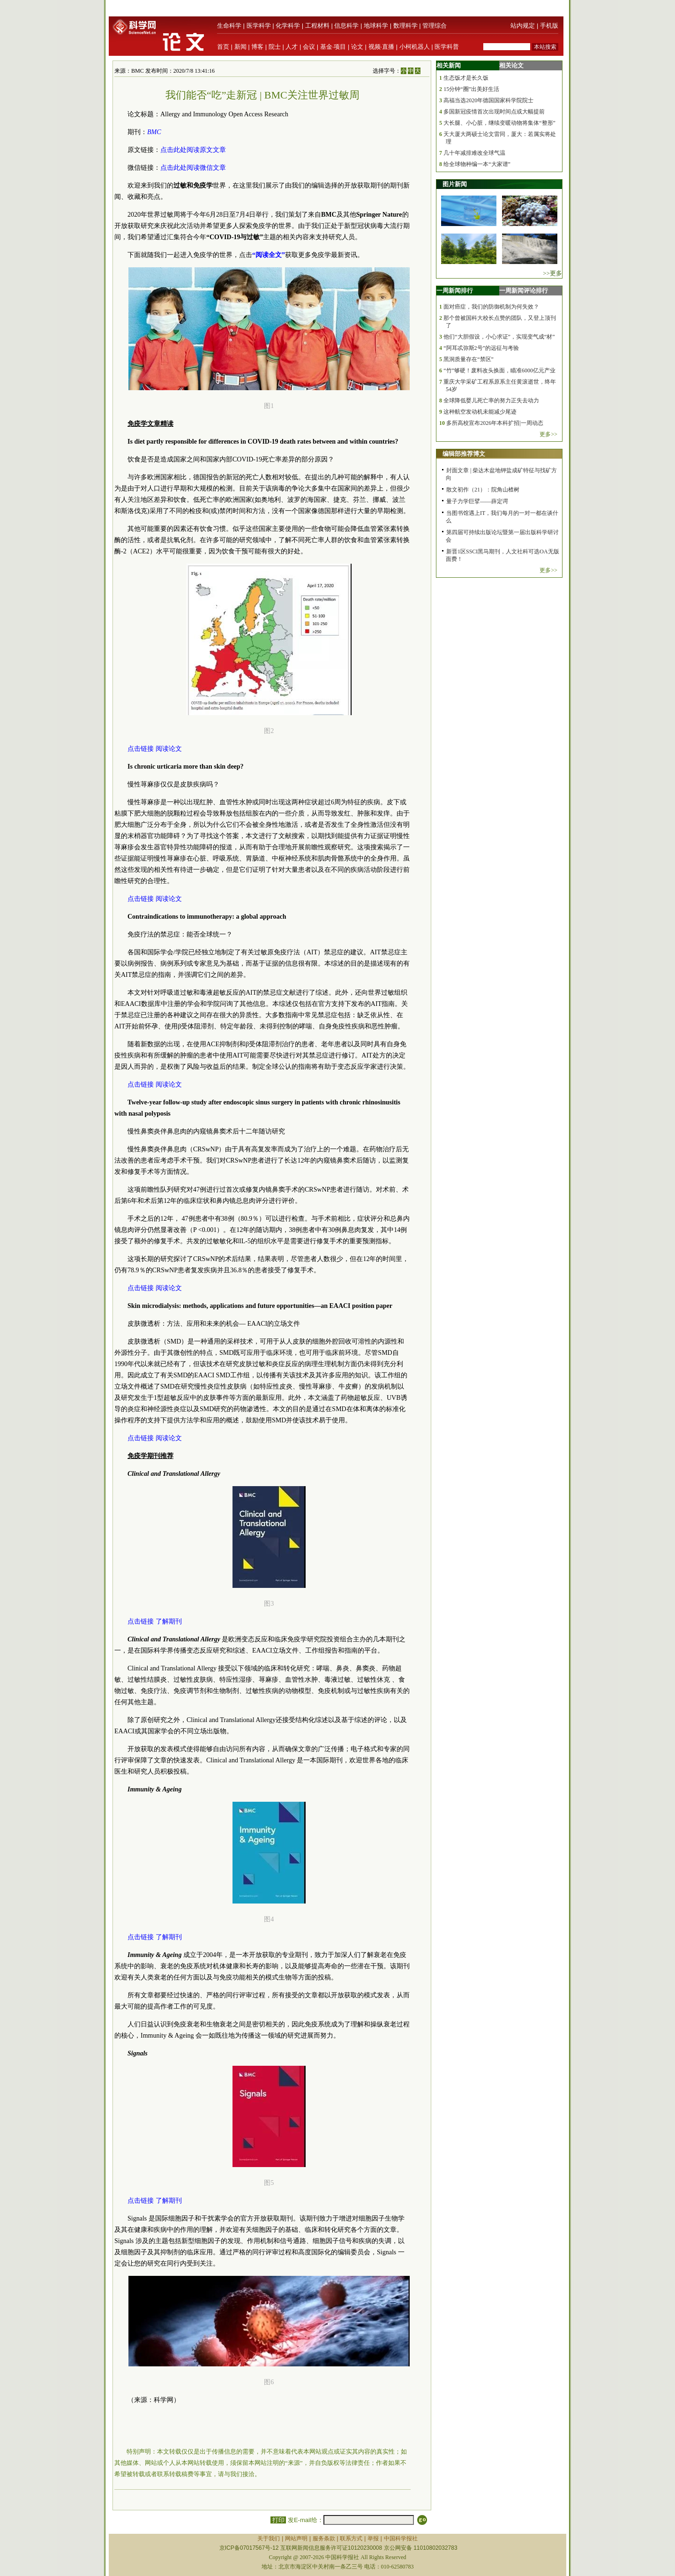 This screenshot has height=2576, width=675. I want to click on 几十年减排难改全球气温, so click(474, 153).